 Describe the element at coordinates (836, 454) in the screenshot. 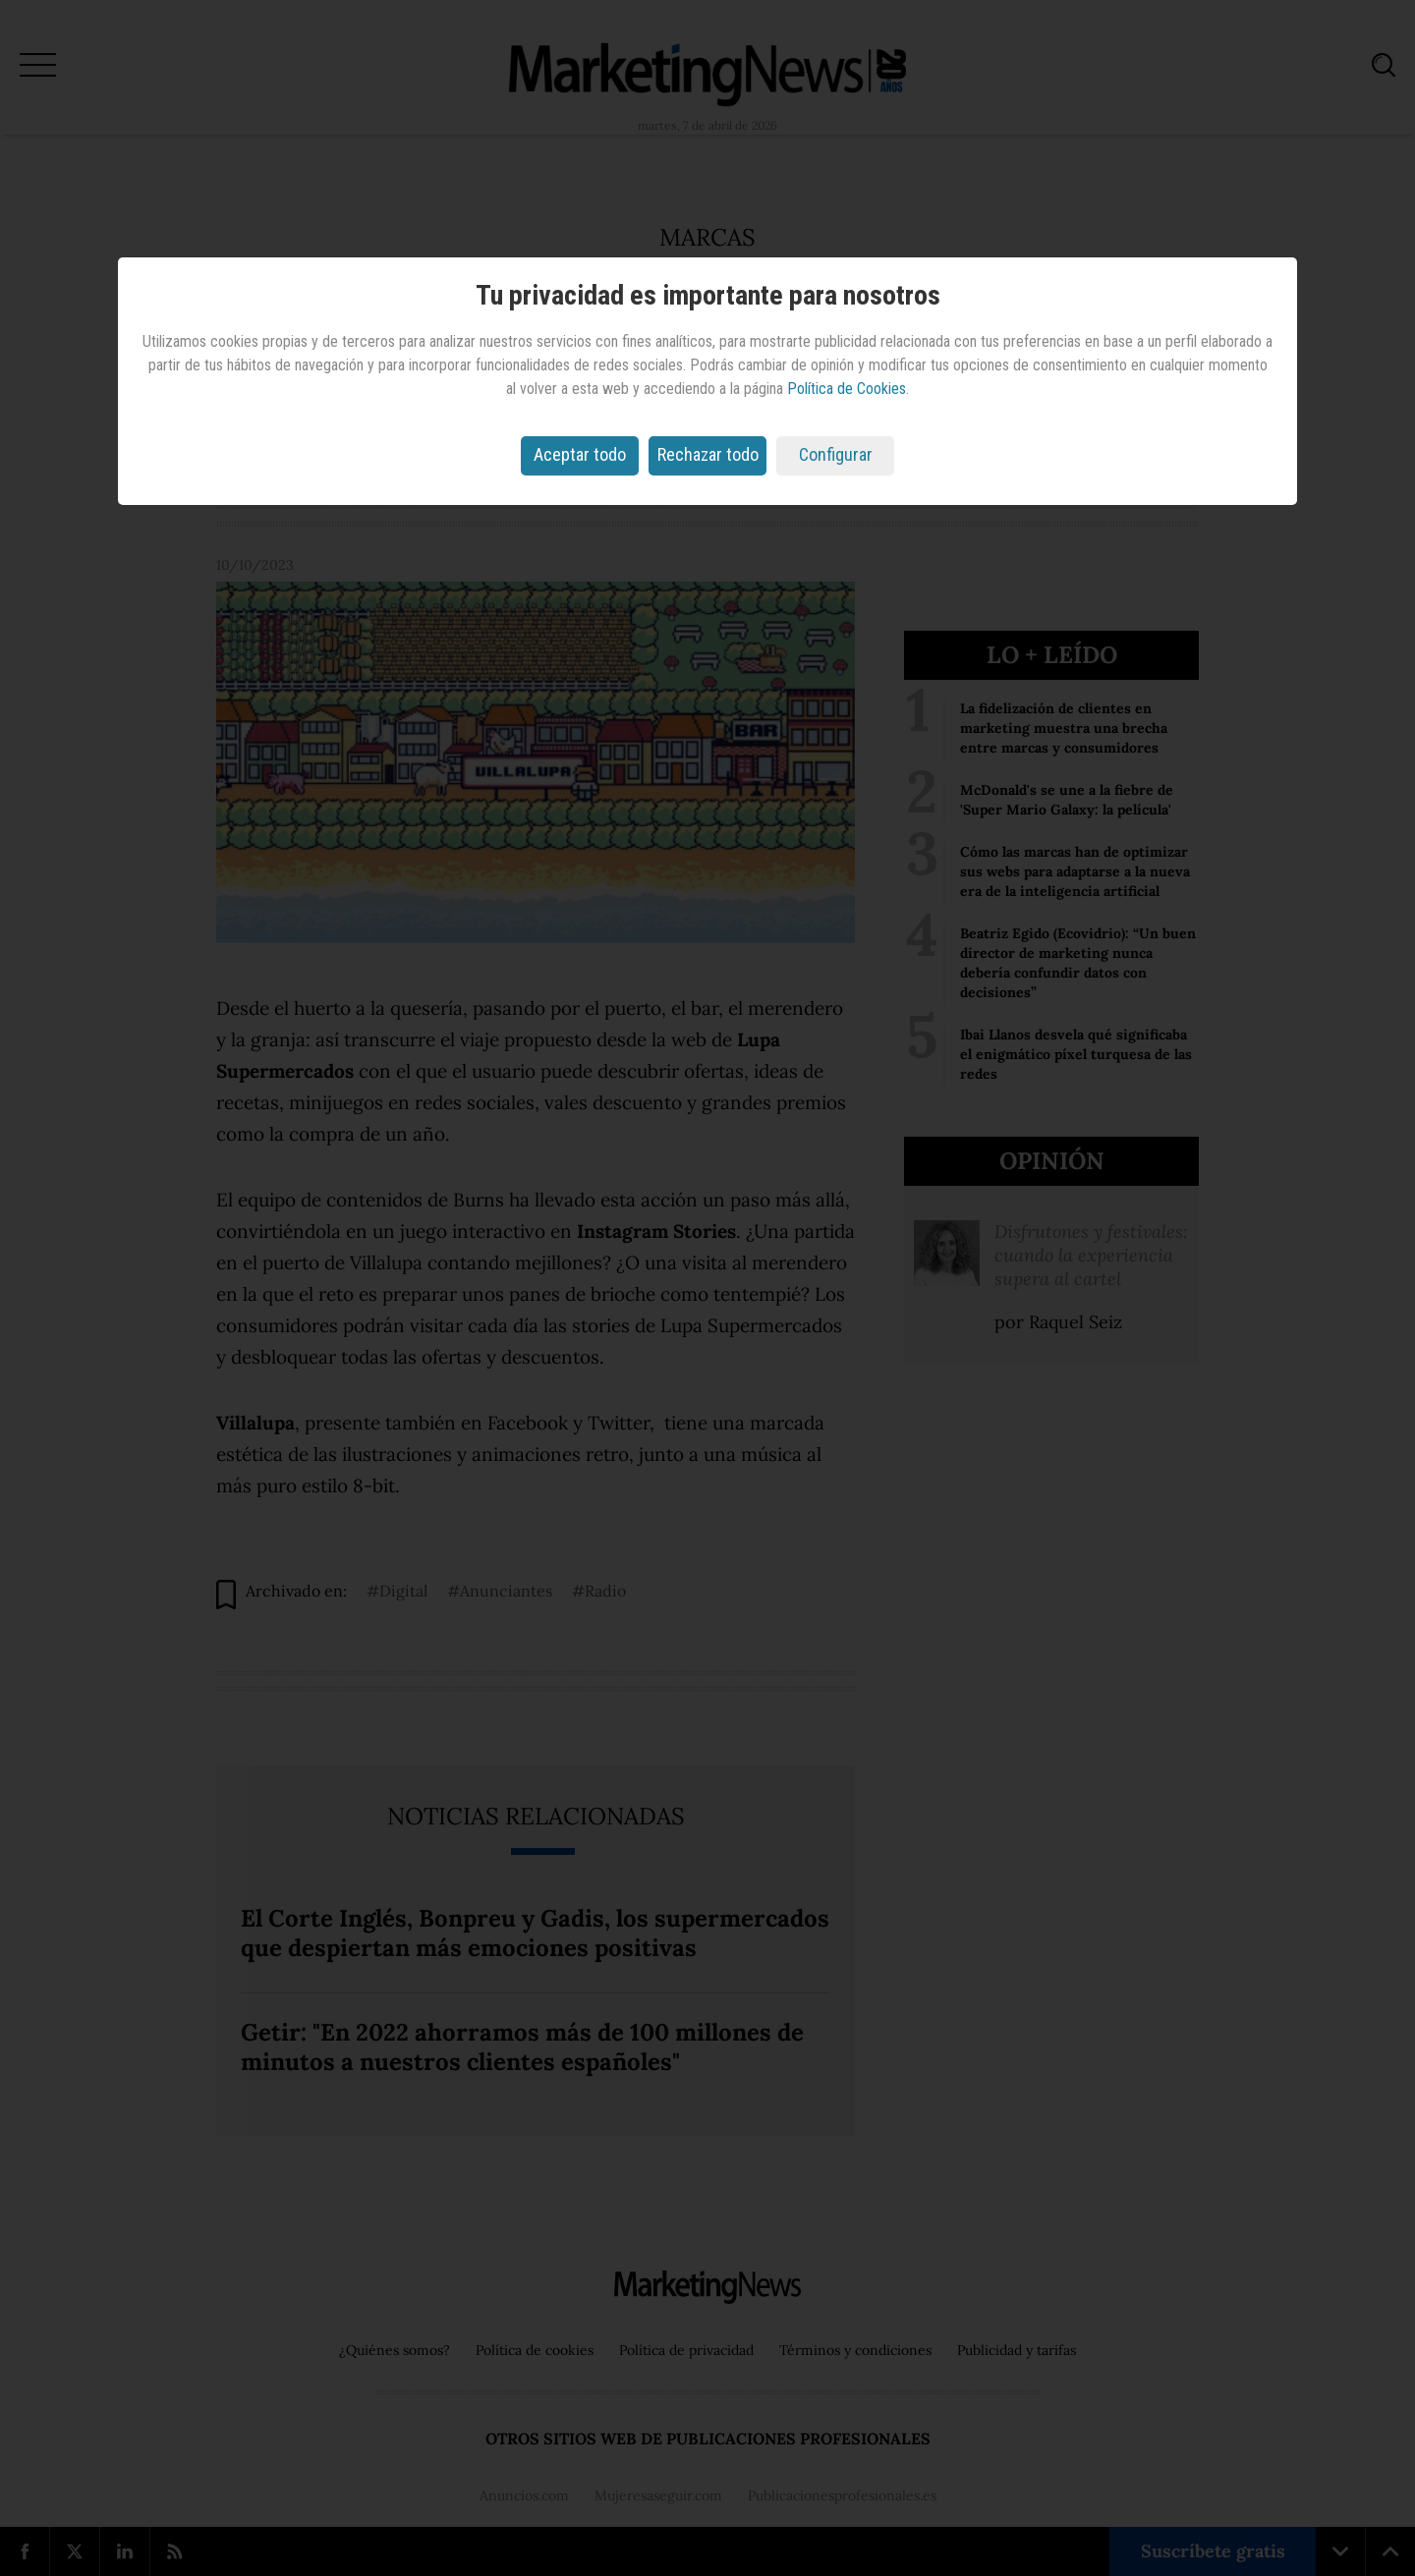

I see `Configurar` at that location.